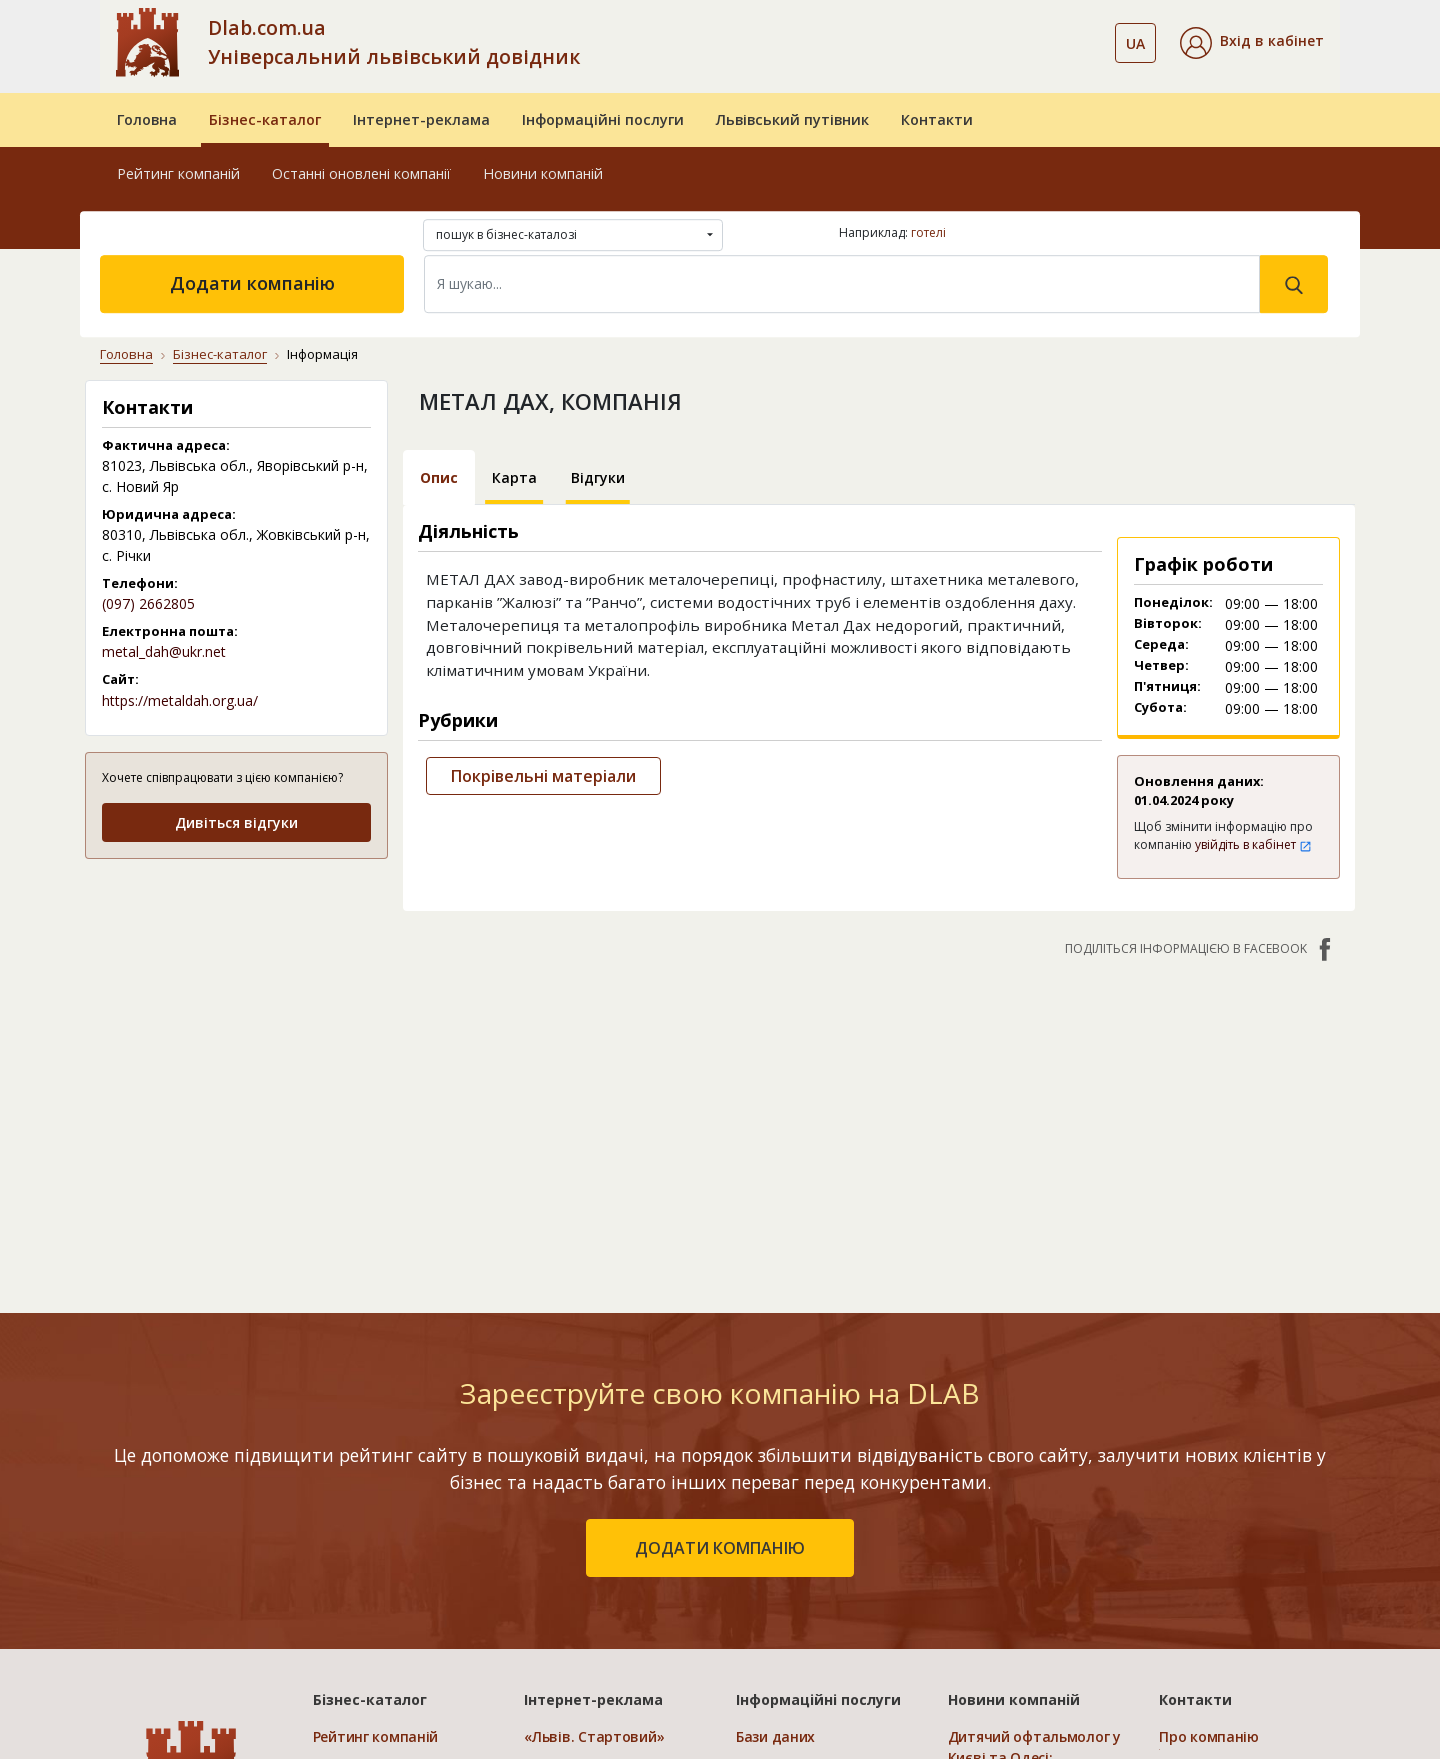 The image size is (1440, 1759). Describe the element at coordinates (543, 776) in the screenshot. I see `Покрівельні матеріали` at that location.